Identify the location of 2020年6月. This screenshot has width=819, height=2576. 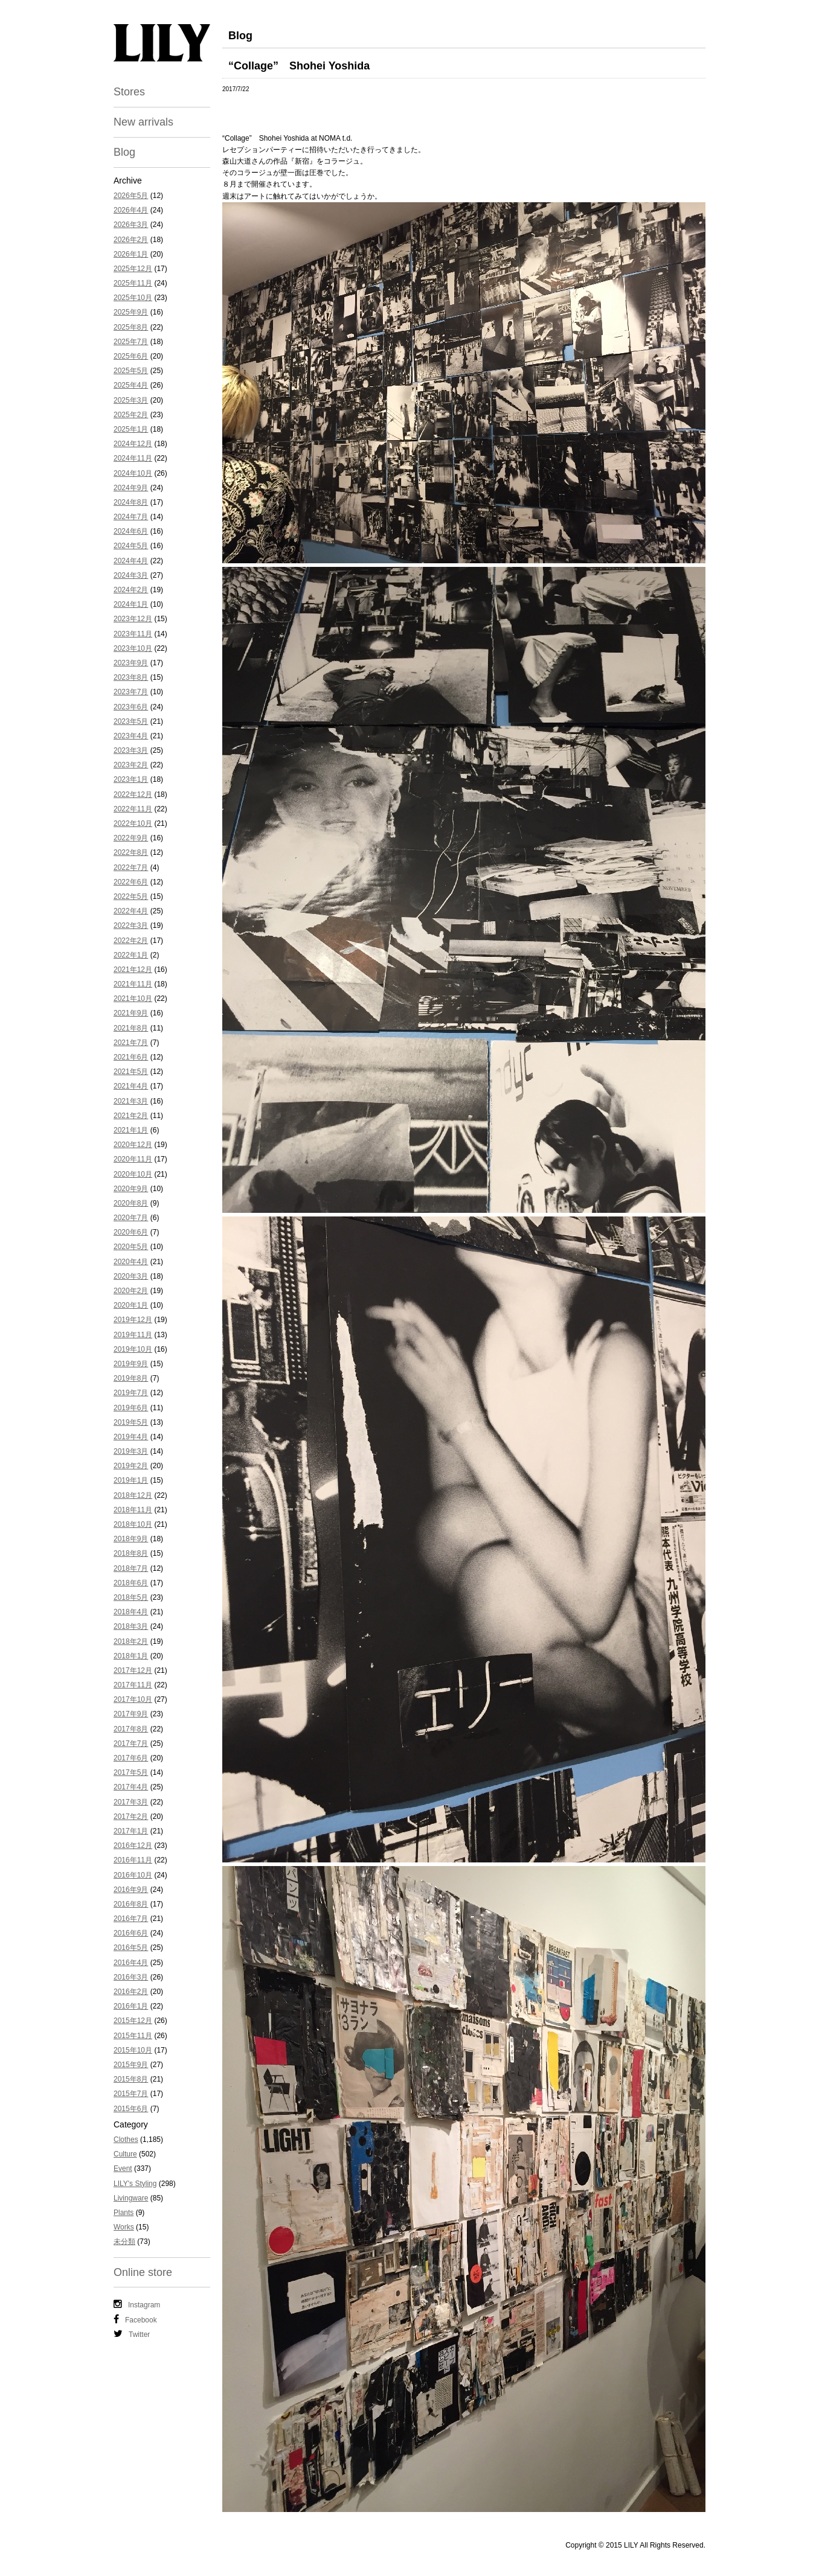
(131, 1232).